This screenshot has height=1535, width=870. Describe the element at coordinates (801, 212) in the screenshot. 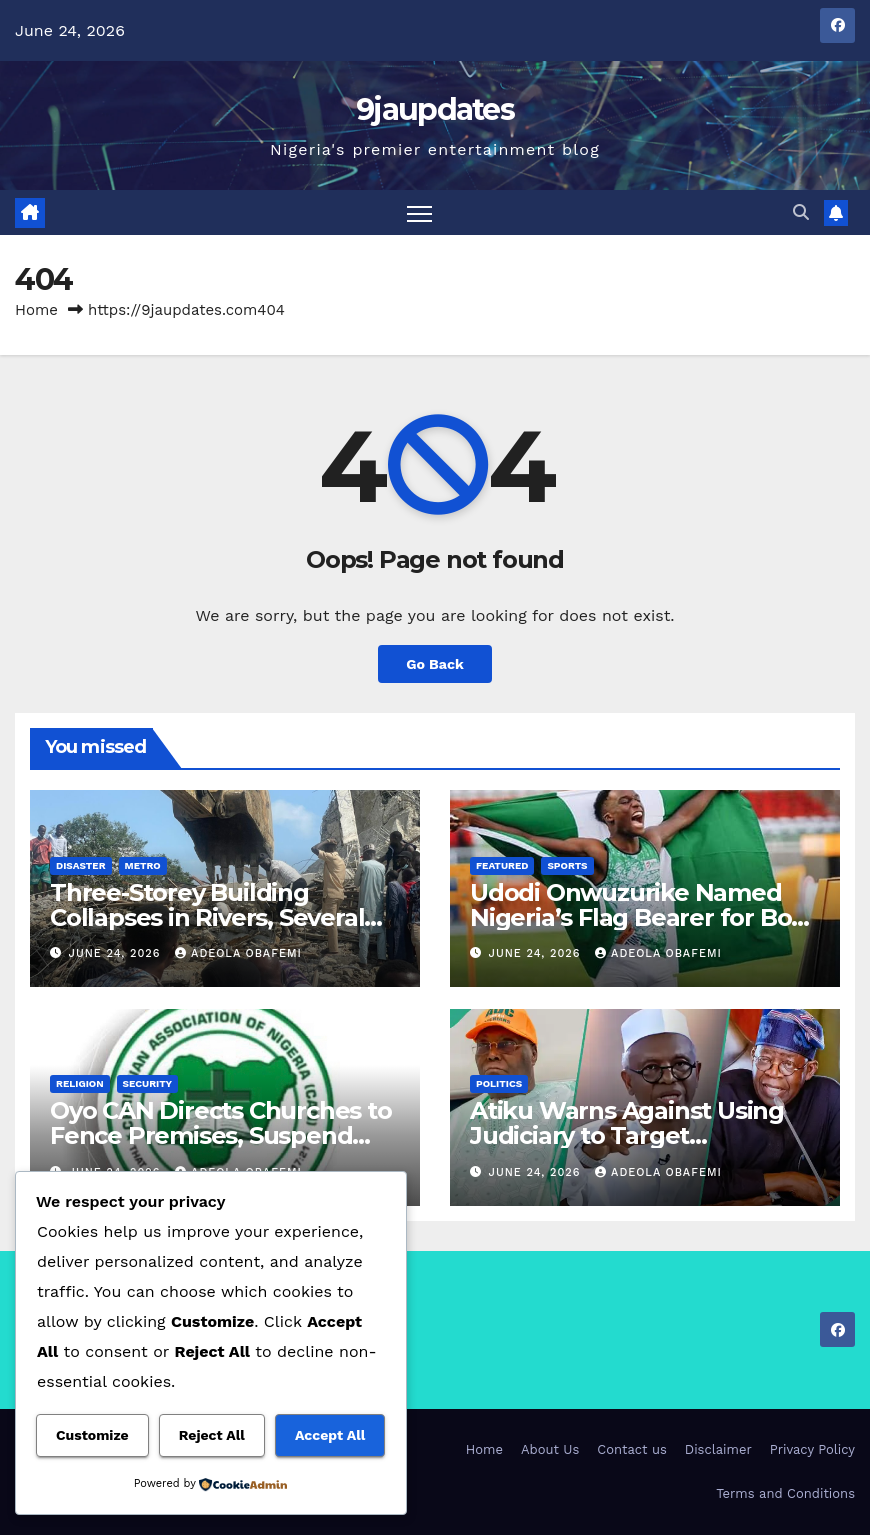

I see `[button]` at that location.